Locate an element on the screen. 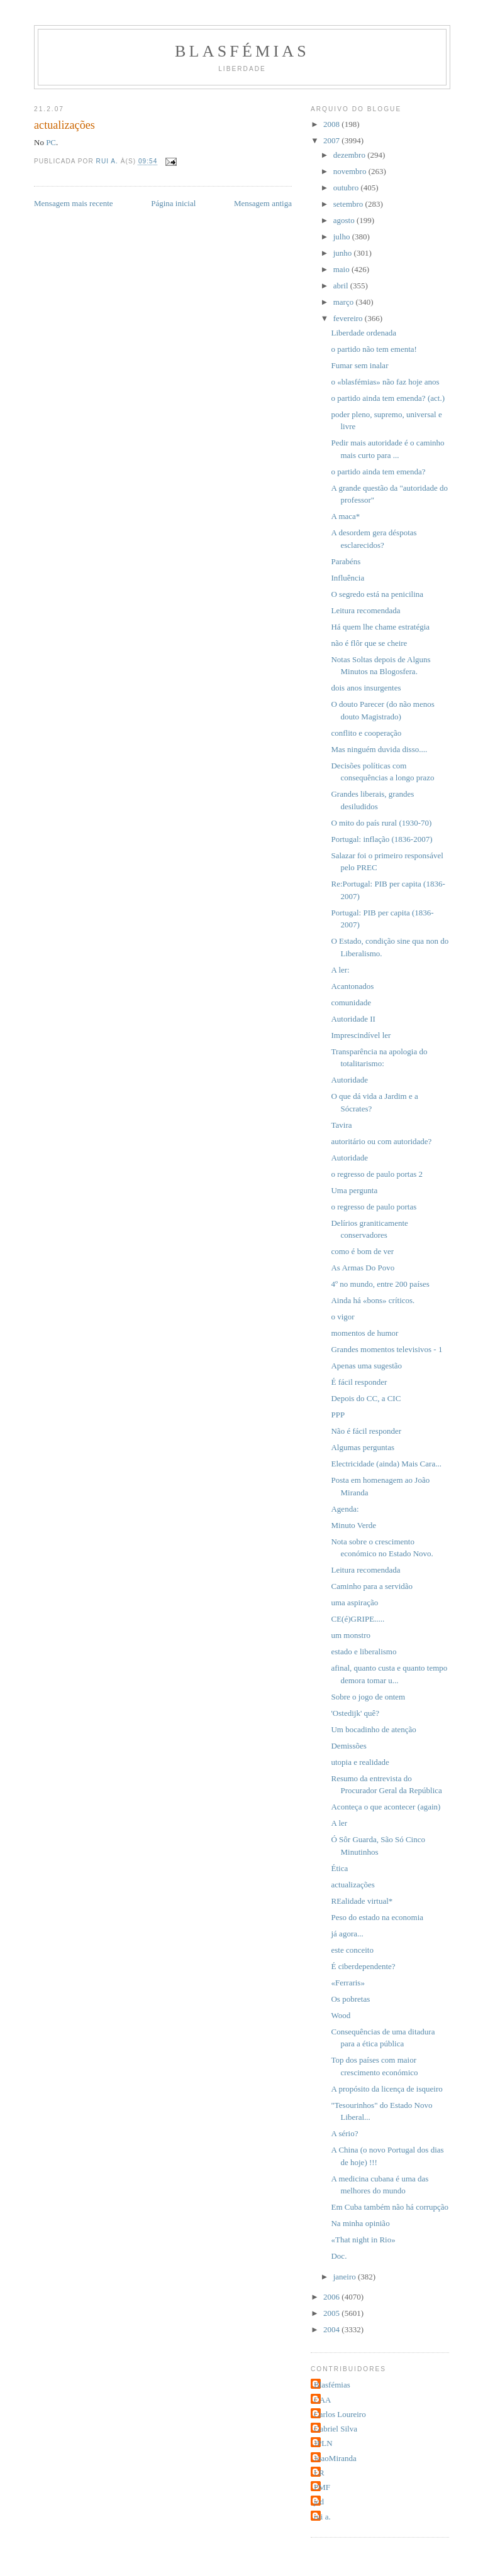 The height and width of the screenshot is (2576, 483). Doc. is located at coordinates (339, 2256).